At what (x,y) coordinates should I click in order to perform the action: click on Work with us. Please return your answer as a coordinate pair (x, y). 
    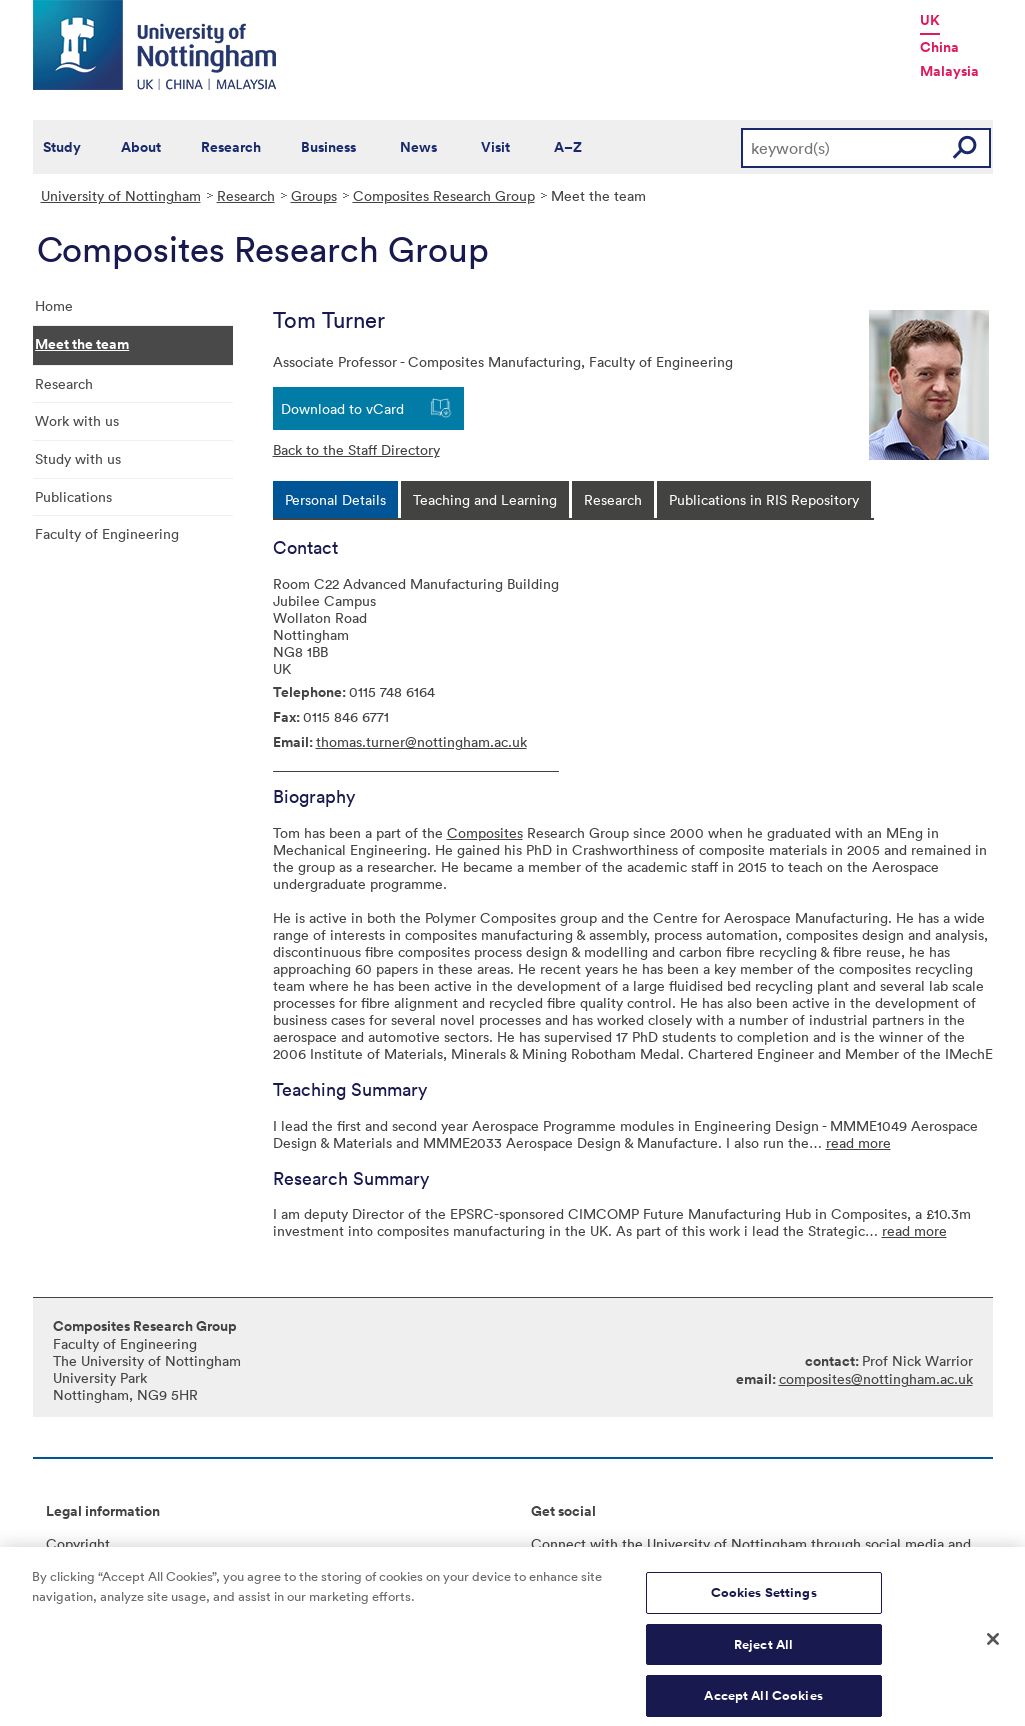
    Looking at the image, I should click on (77, 420).